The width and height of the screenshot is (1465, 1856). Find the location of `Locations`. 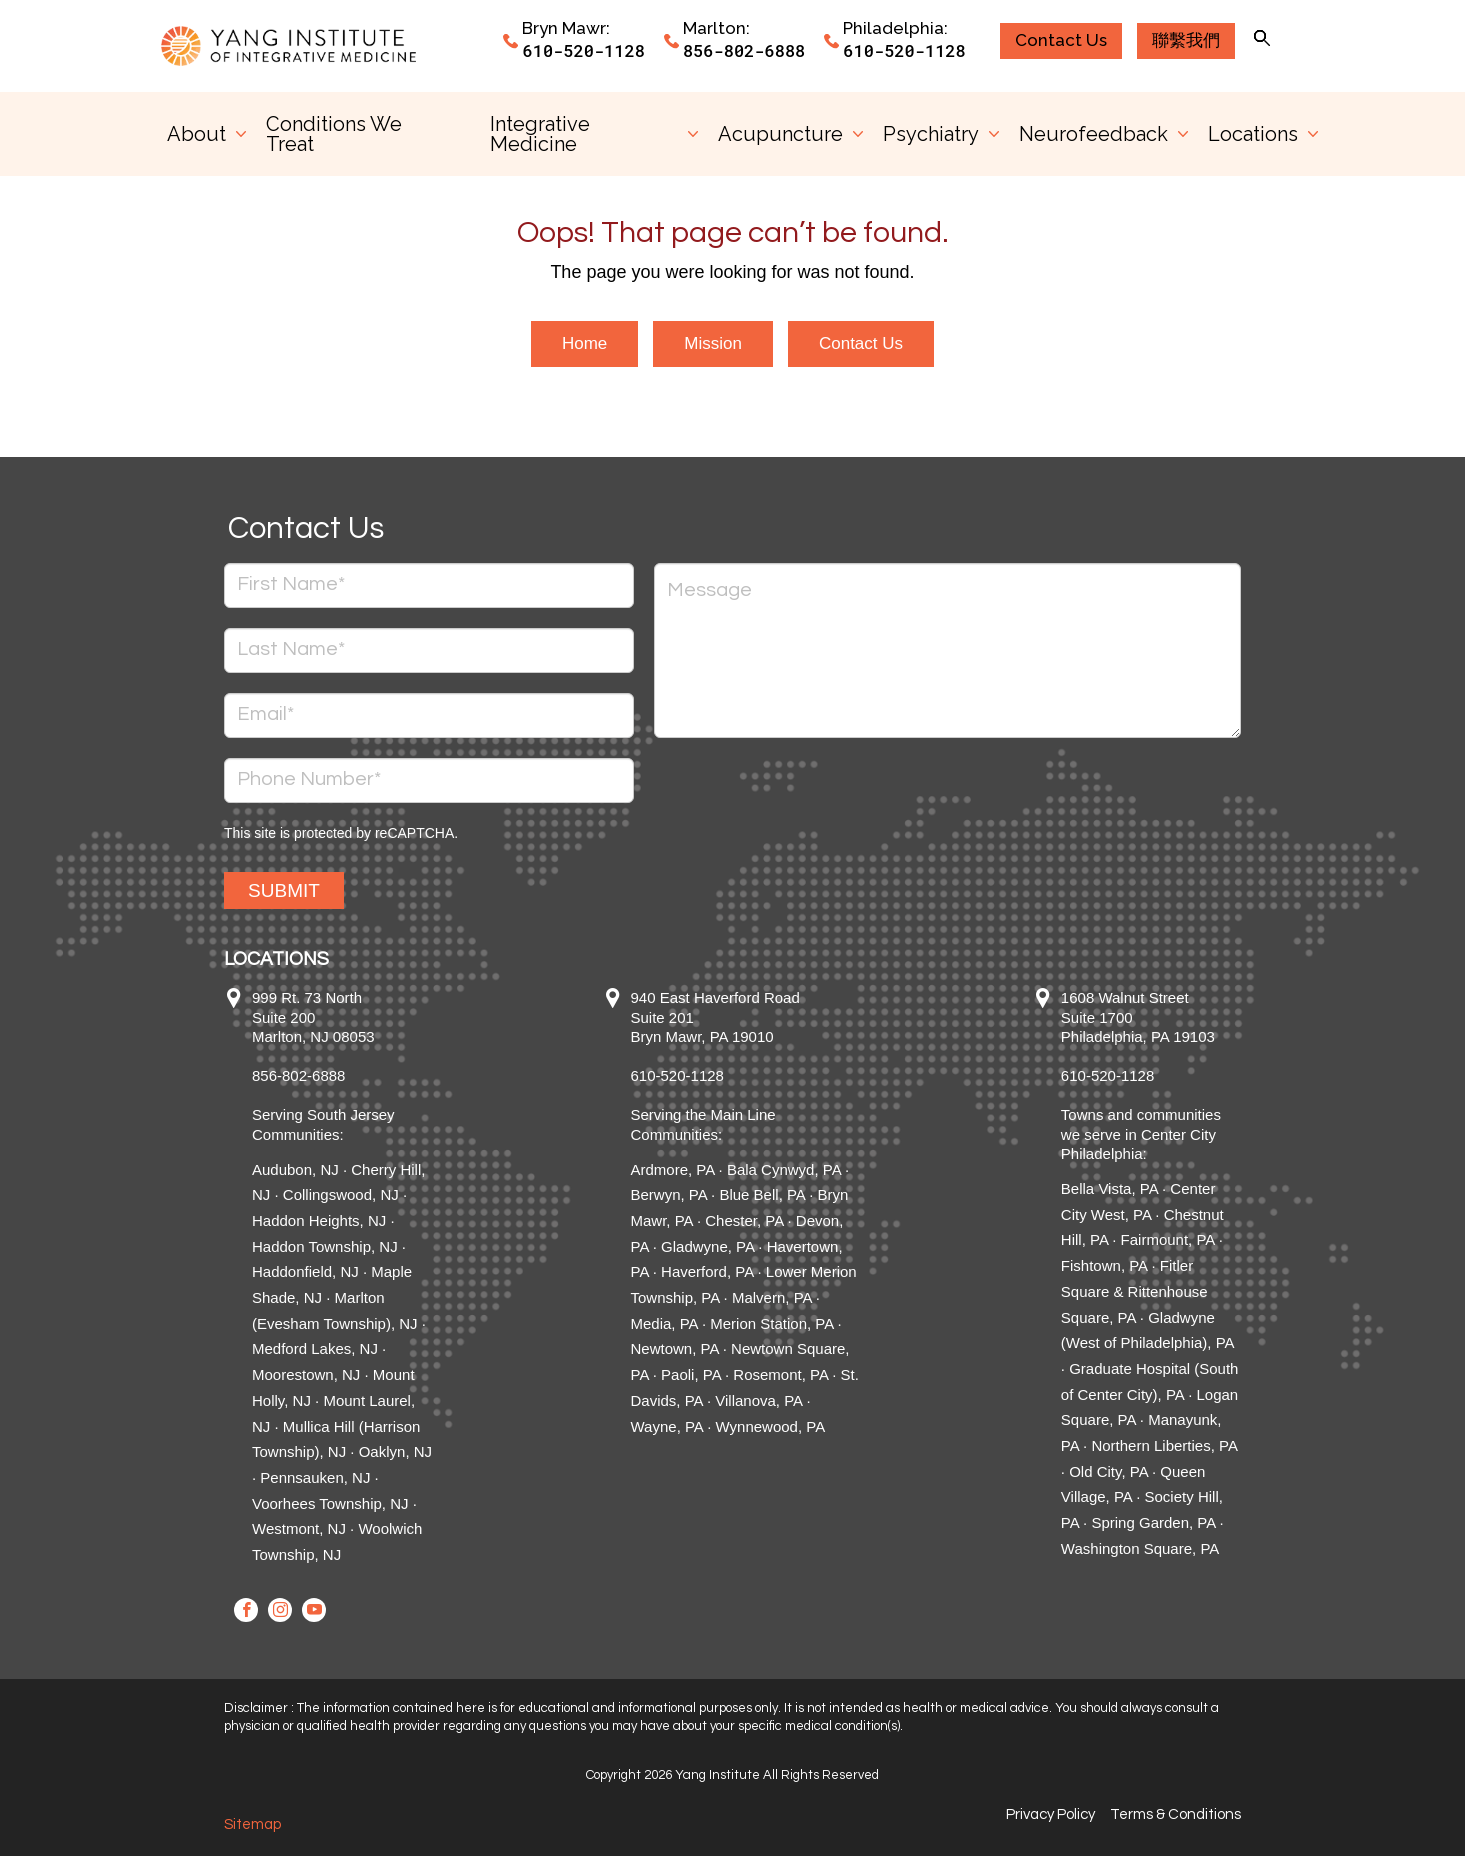

Locations is located at coordinates (1253, 134).